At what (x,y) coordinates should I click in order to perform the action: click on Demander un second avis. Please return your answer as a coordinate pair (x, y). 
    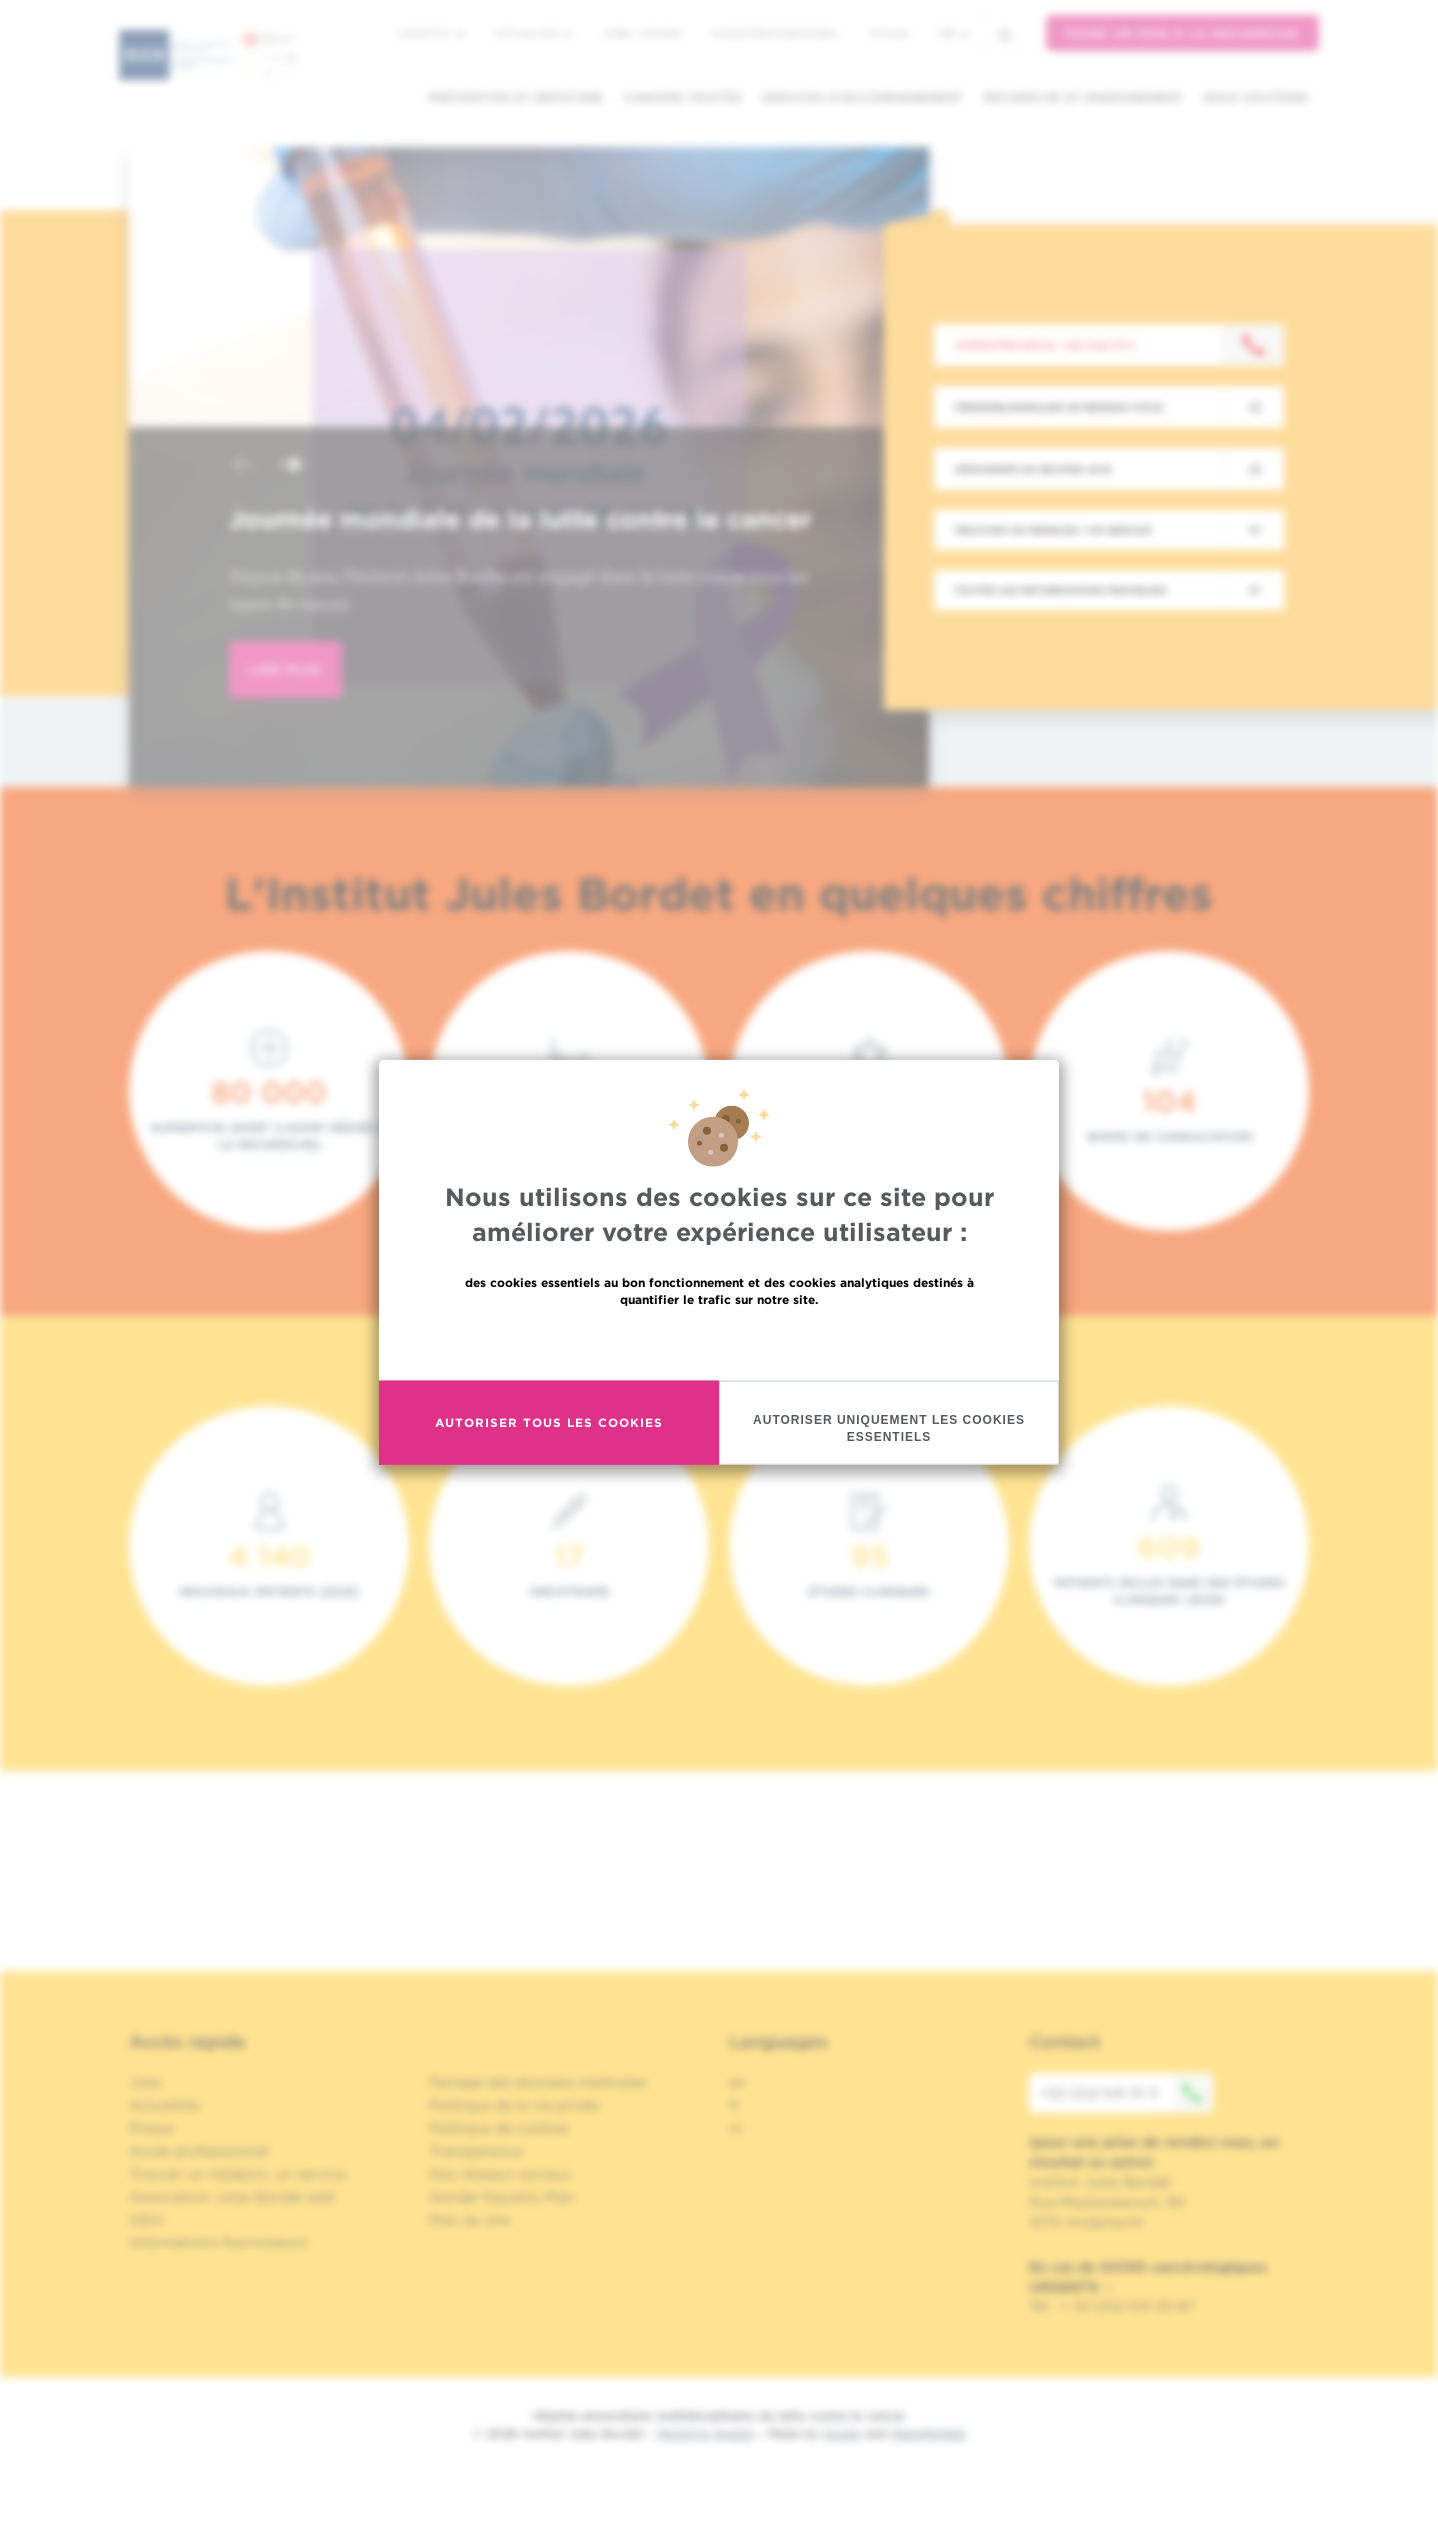
    Looking at the image, I should click on (1033, 469).